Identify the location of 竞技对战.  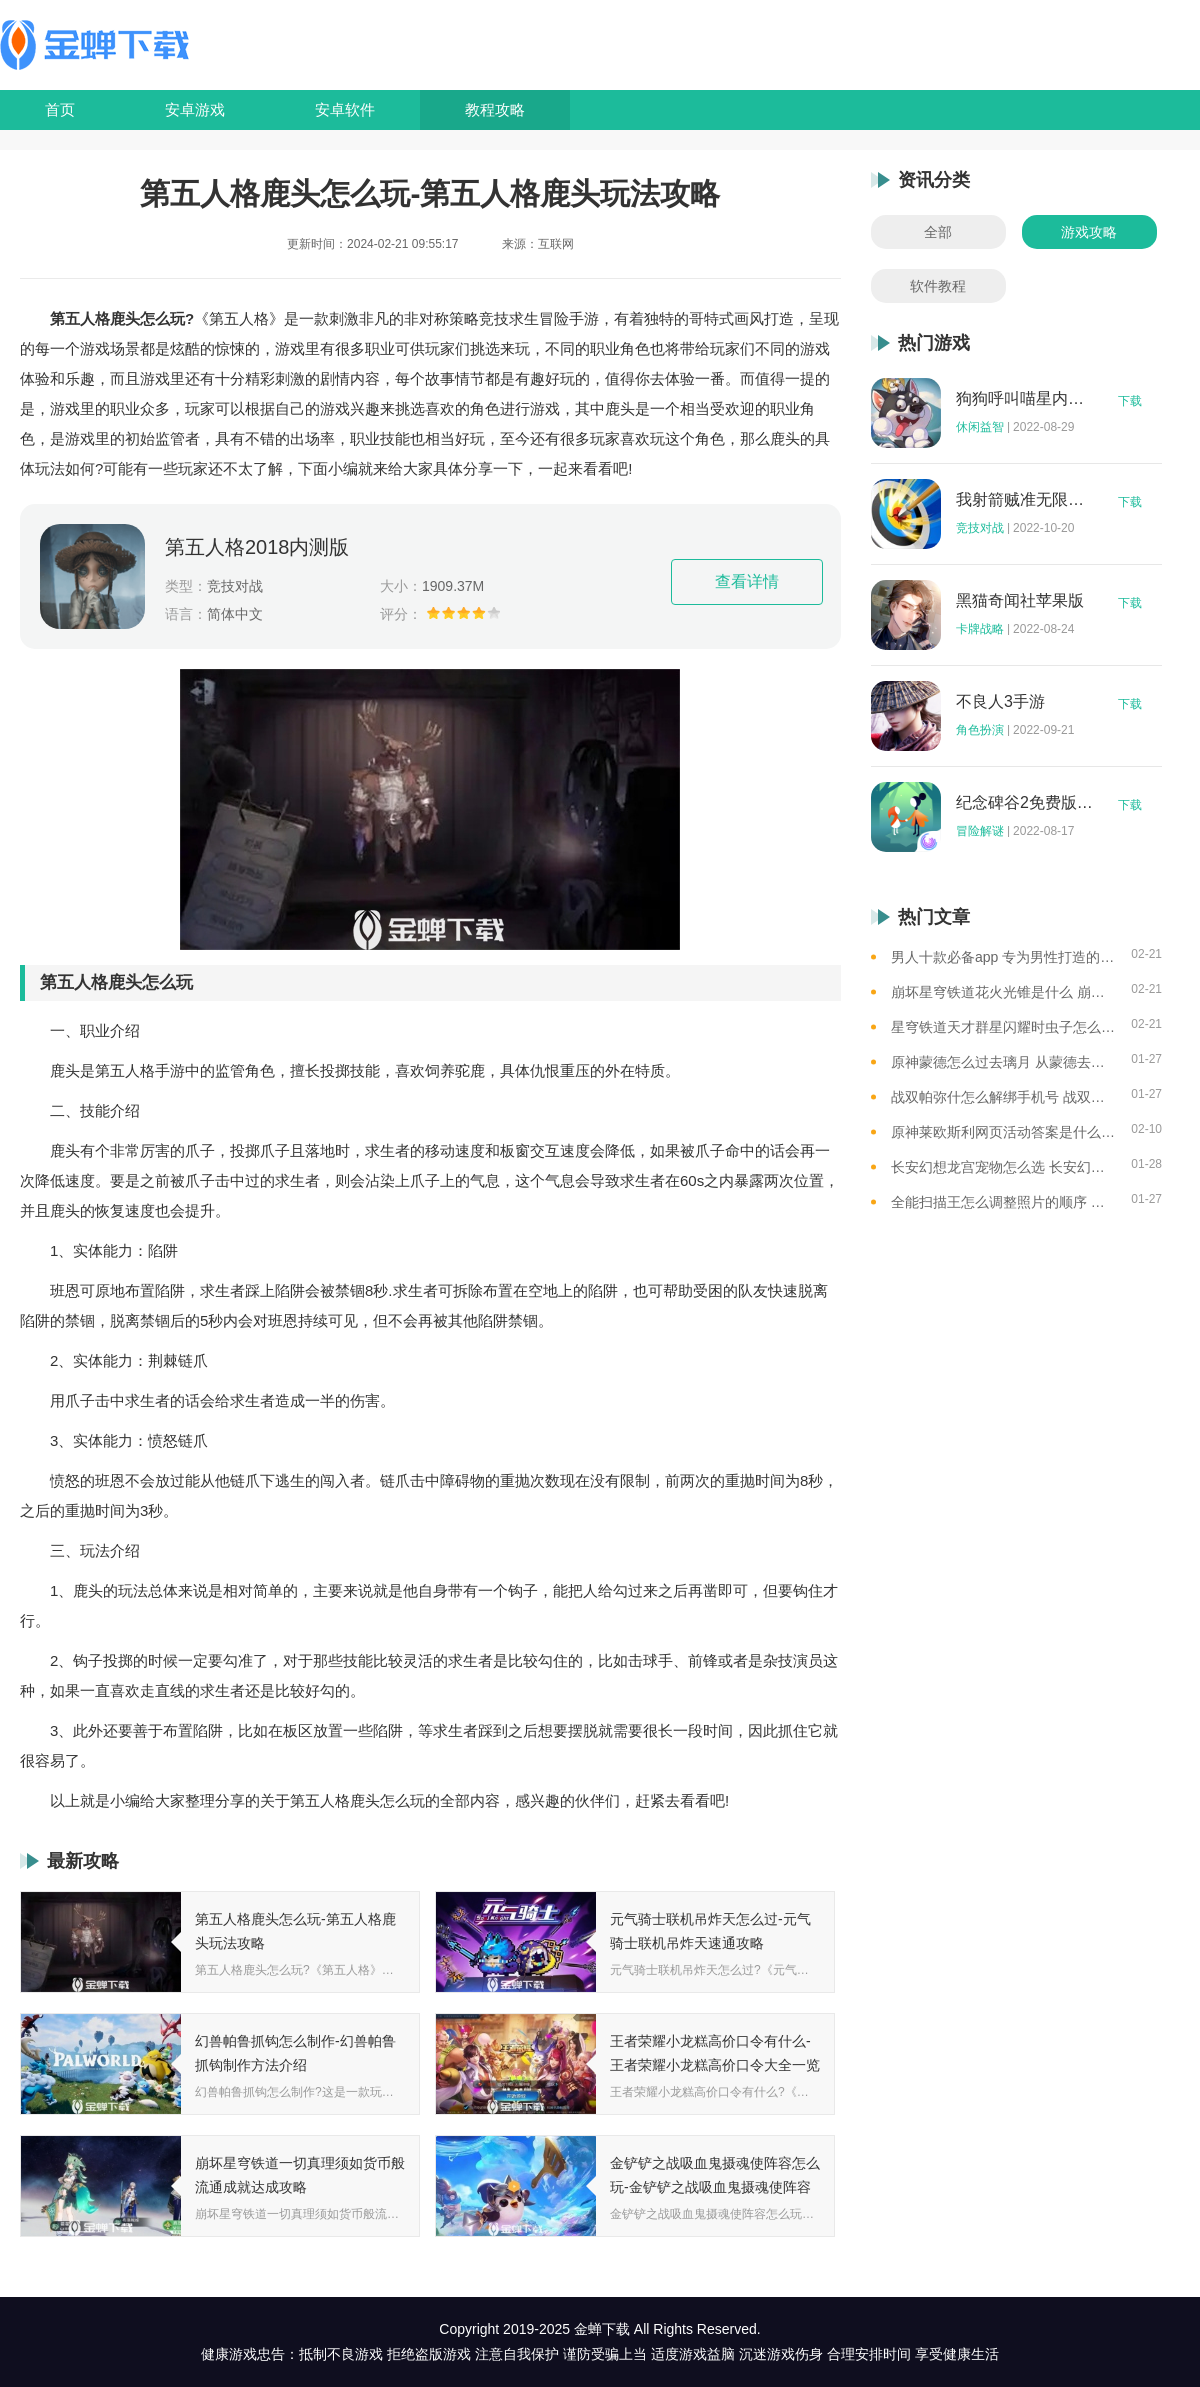
(980, 528).